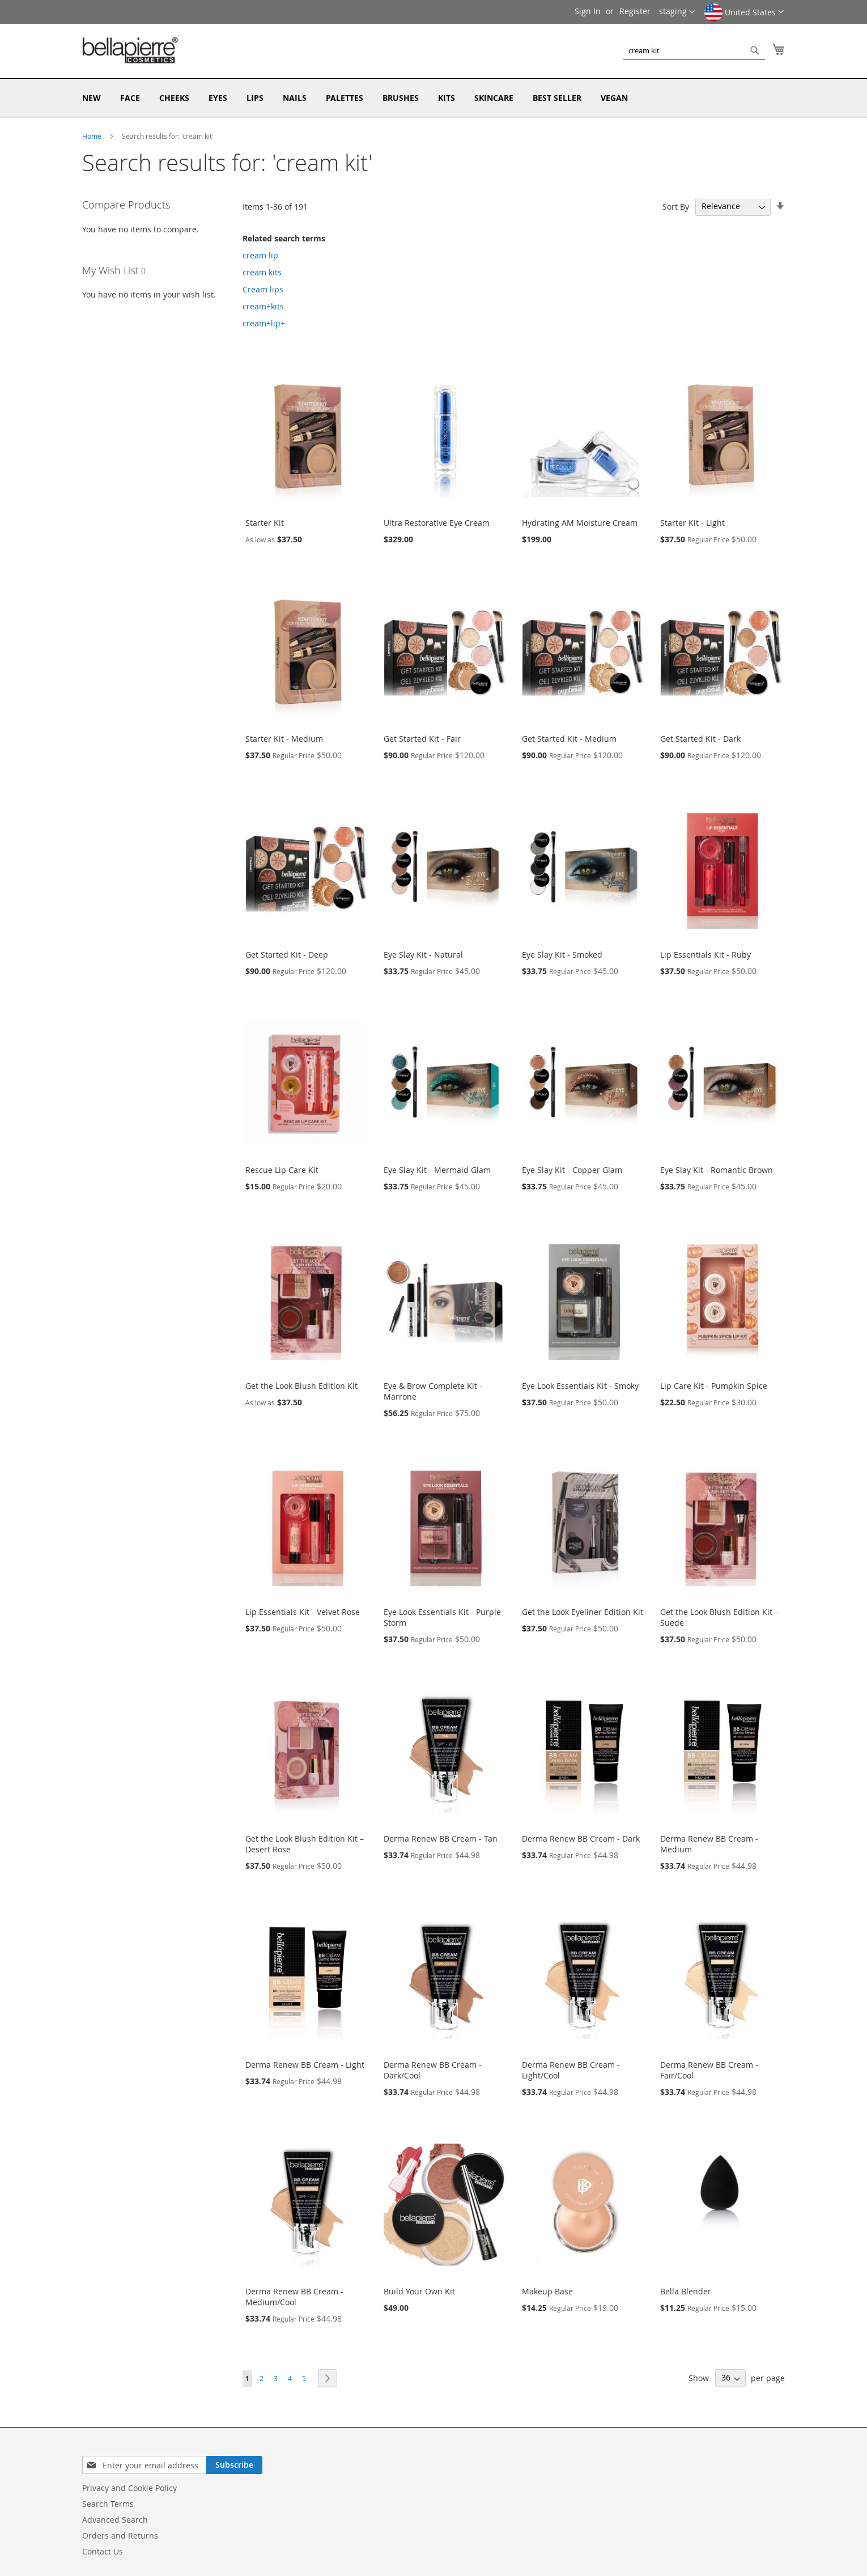 The height and width of the screenshot is (2576, 867). Describe the element at coordinates (92, 136) in the screenshot. I see `Home` at that location.